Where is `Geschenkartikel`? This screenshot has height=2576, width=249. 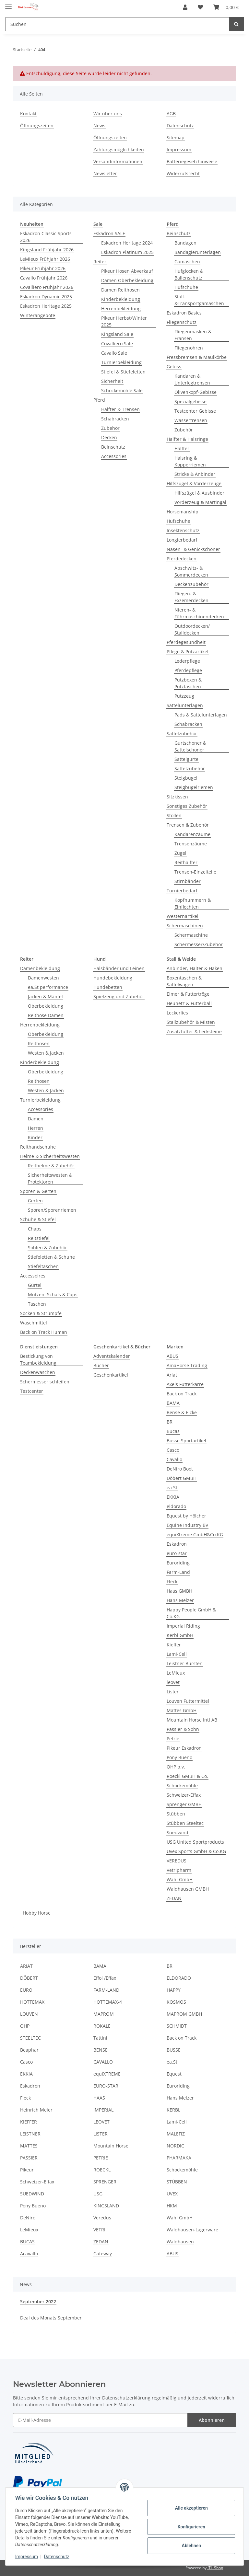 Geschenkartikel is located at coordinates (110, 1375).